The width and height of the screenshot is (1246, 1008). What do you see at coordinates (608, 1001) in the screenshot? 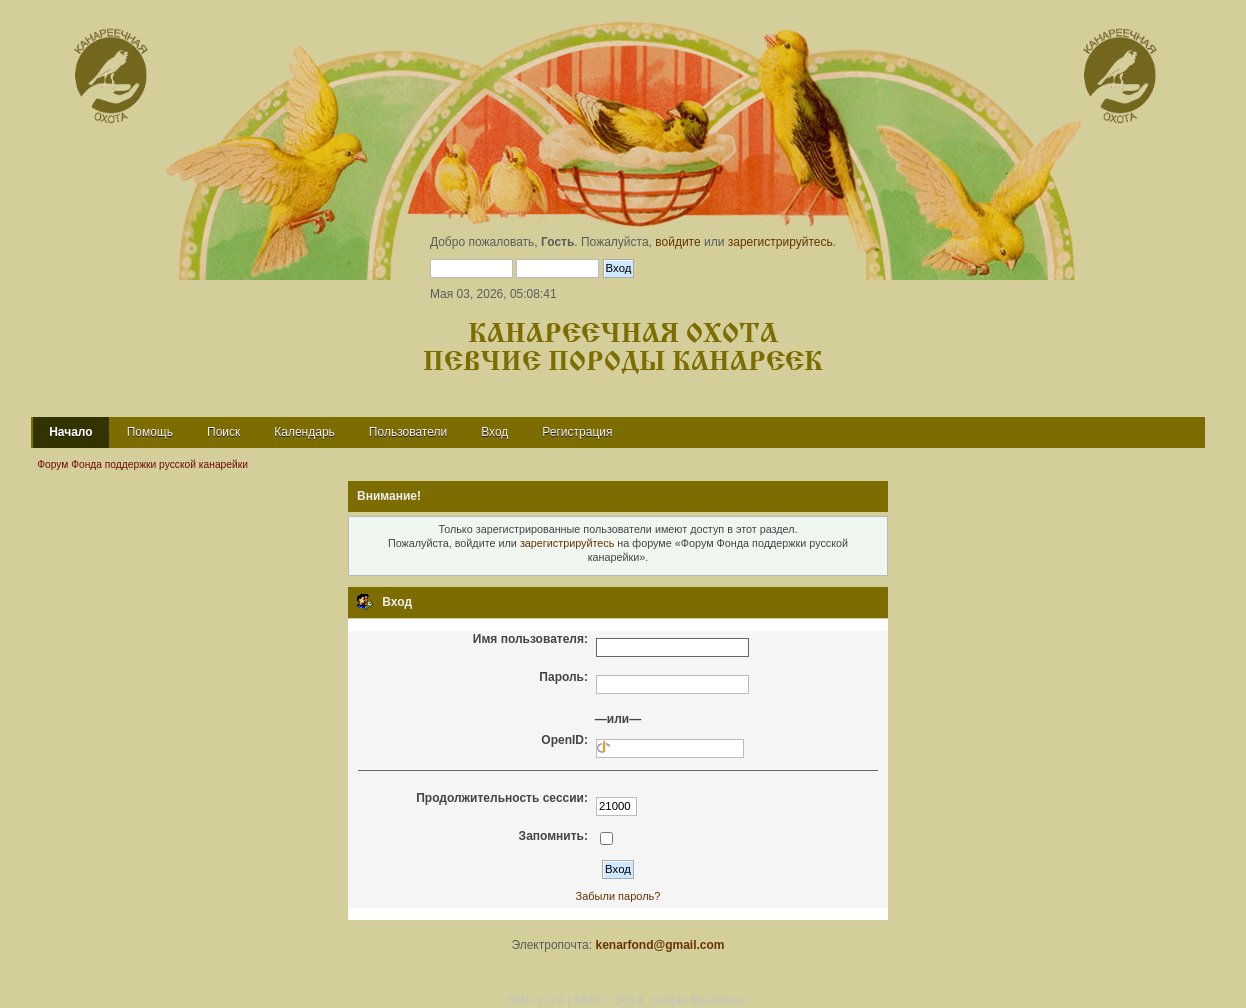
I see `SMF © 2014` at bounding box center [608, 1001].